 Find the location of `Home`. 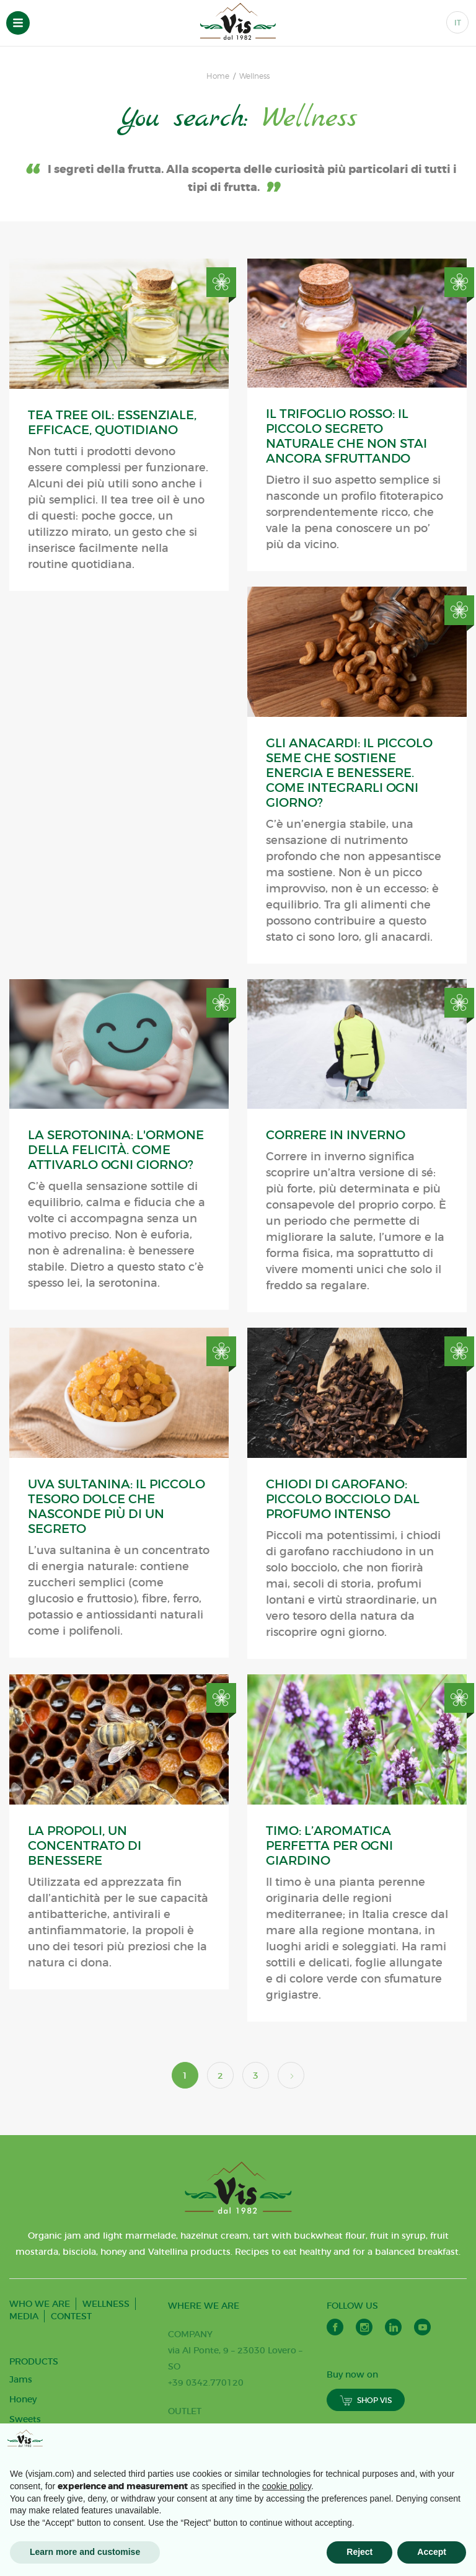

Home is located at coordinates (217, 76).